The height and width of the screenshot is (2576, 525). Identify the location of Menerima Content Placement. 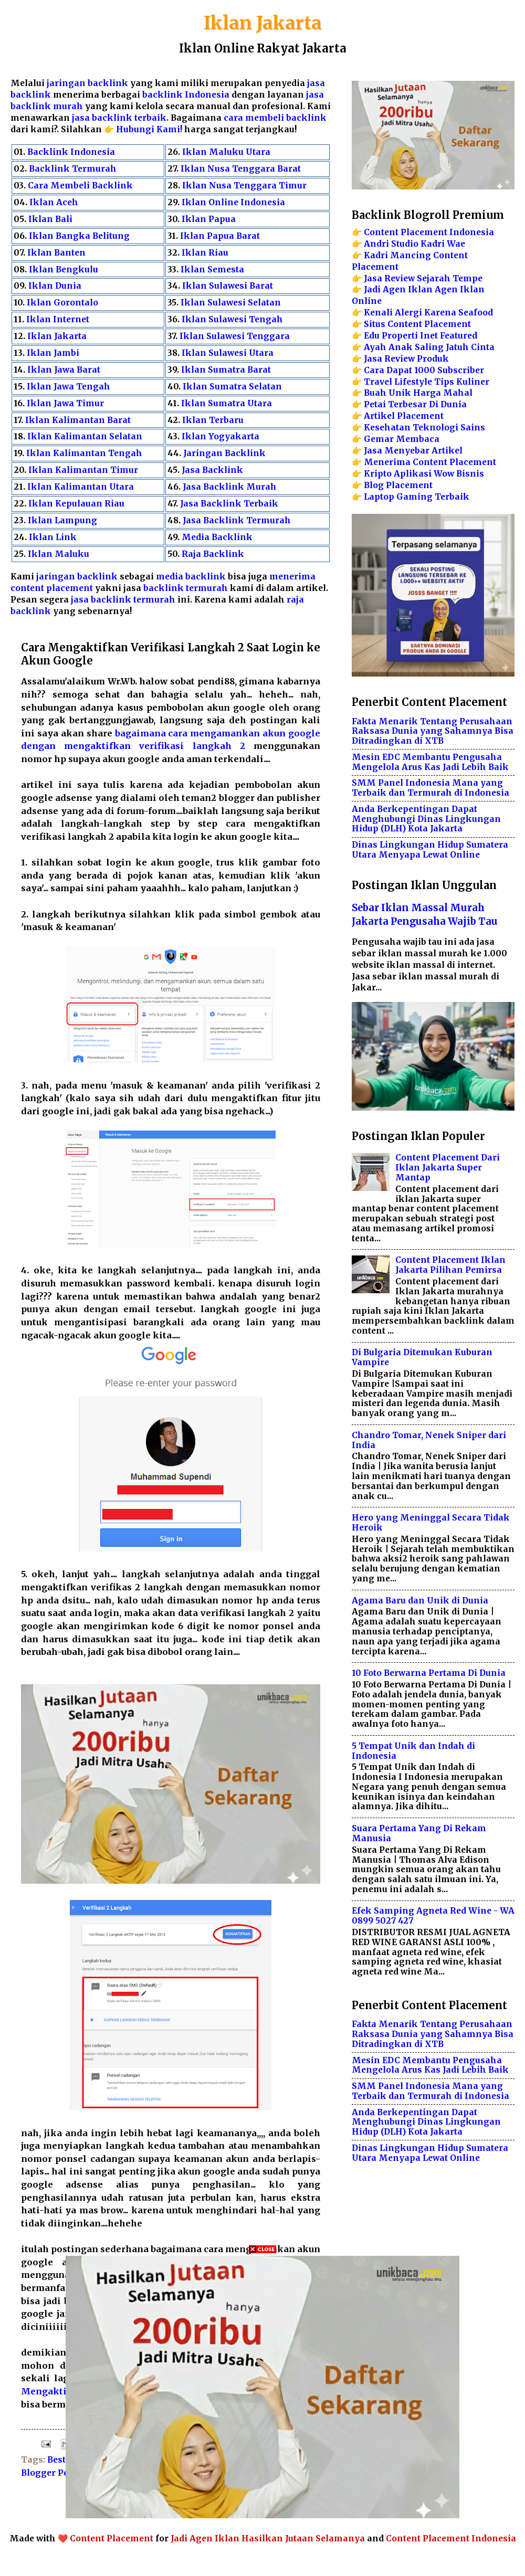
(430, 462).